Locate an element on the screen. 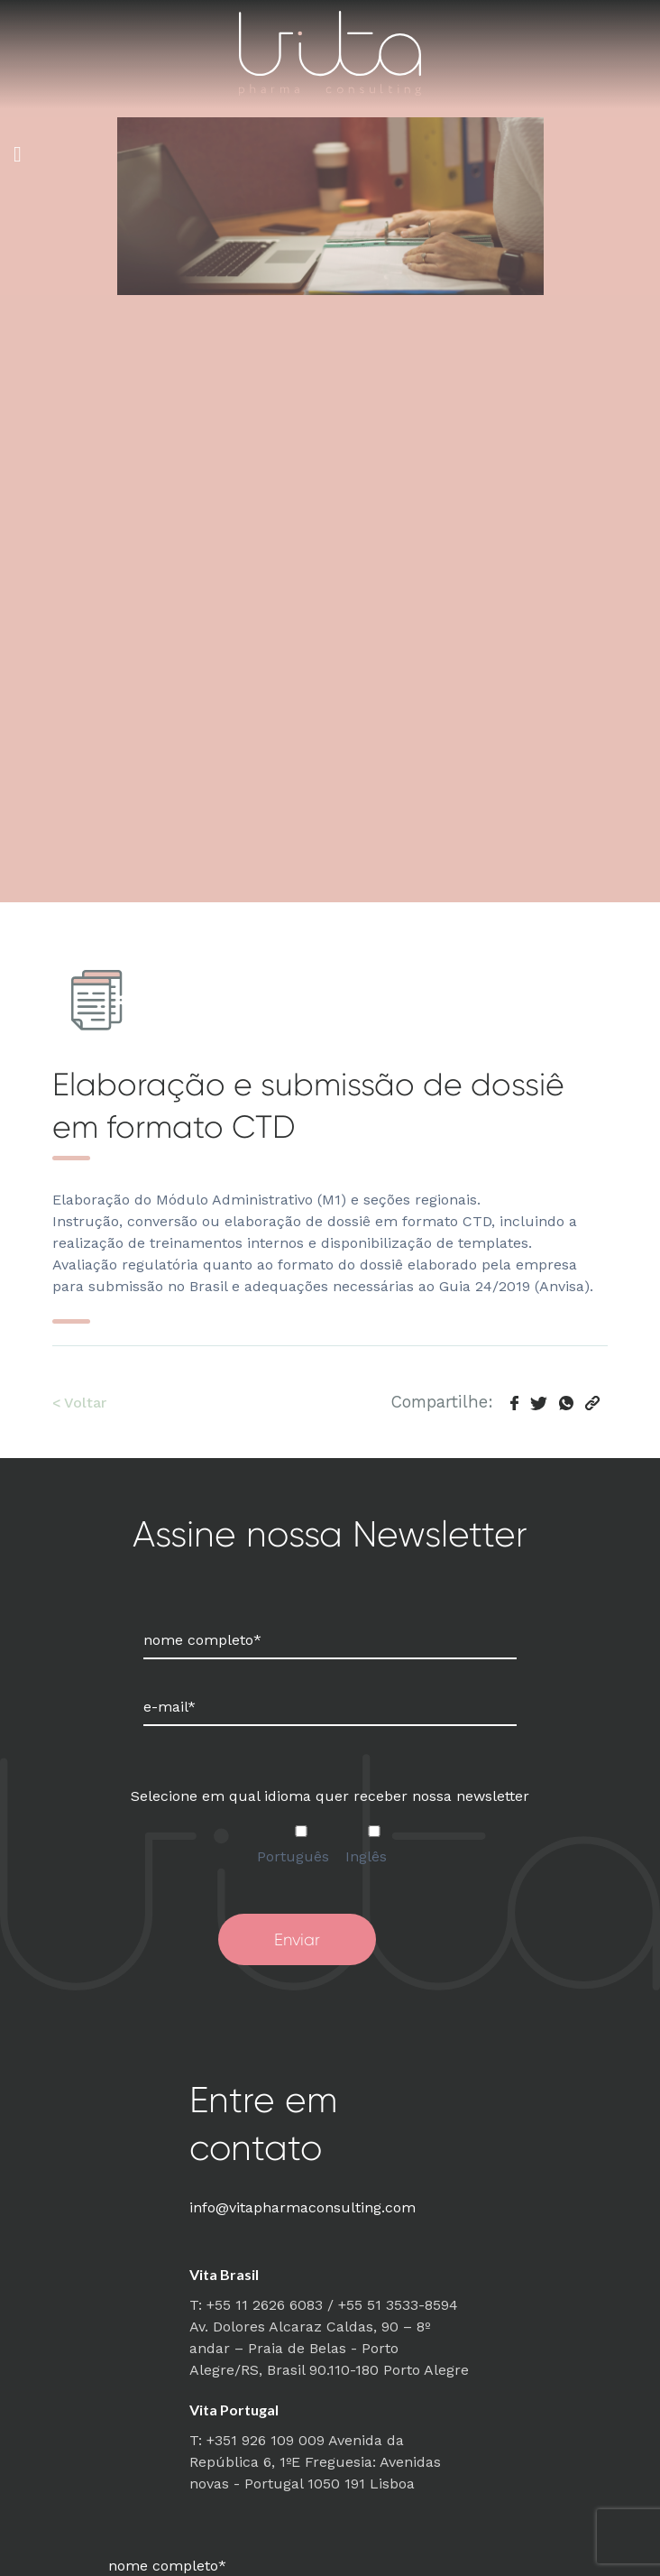 This screenshot has height=2576, width=660. info@vitapharmaconsulting.com is located at coordinates (302, 2207).